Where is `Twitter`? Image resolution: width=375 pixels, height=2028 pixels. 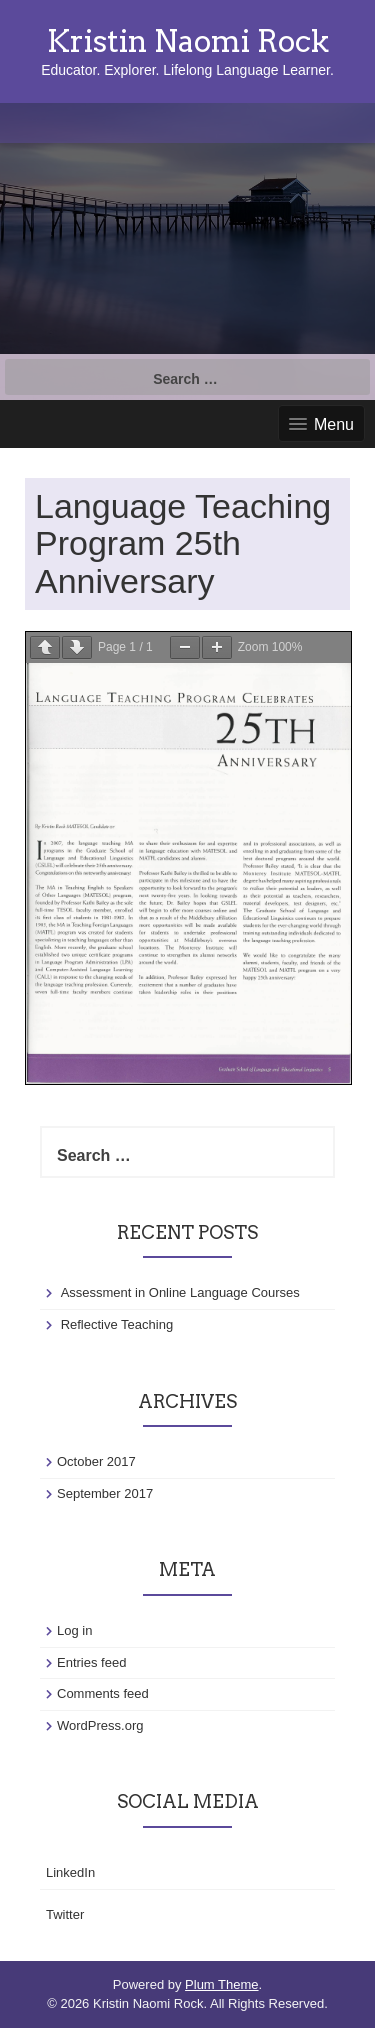 Twitter is located at coordinates (65, 1914).